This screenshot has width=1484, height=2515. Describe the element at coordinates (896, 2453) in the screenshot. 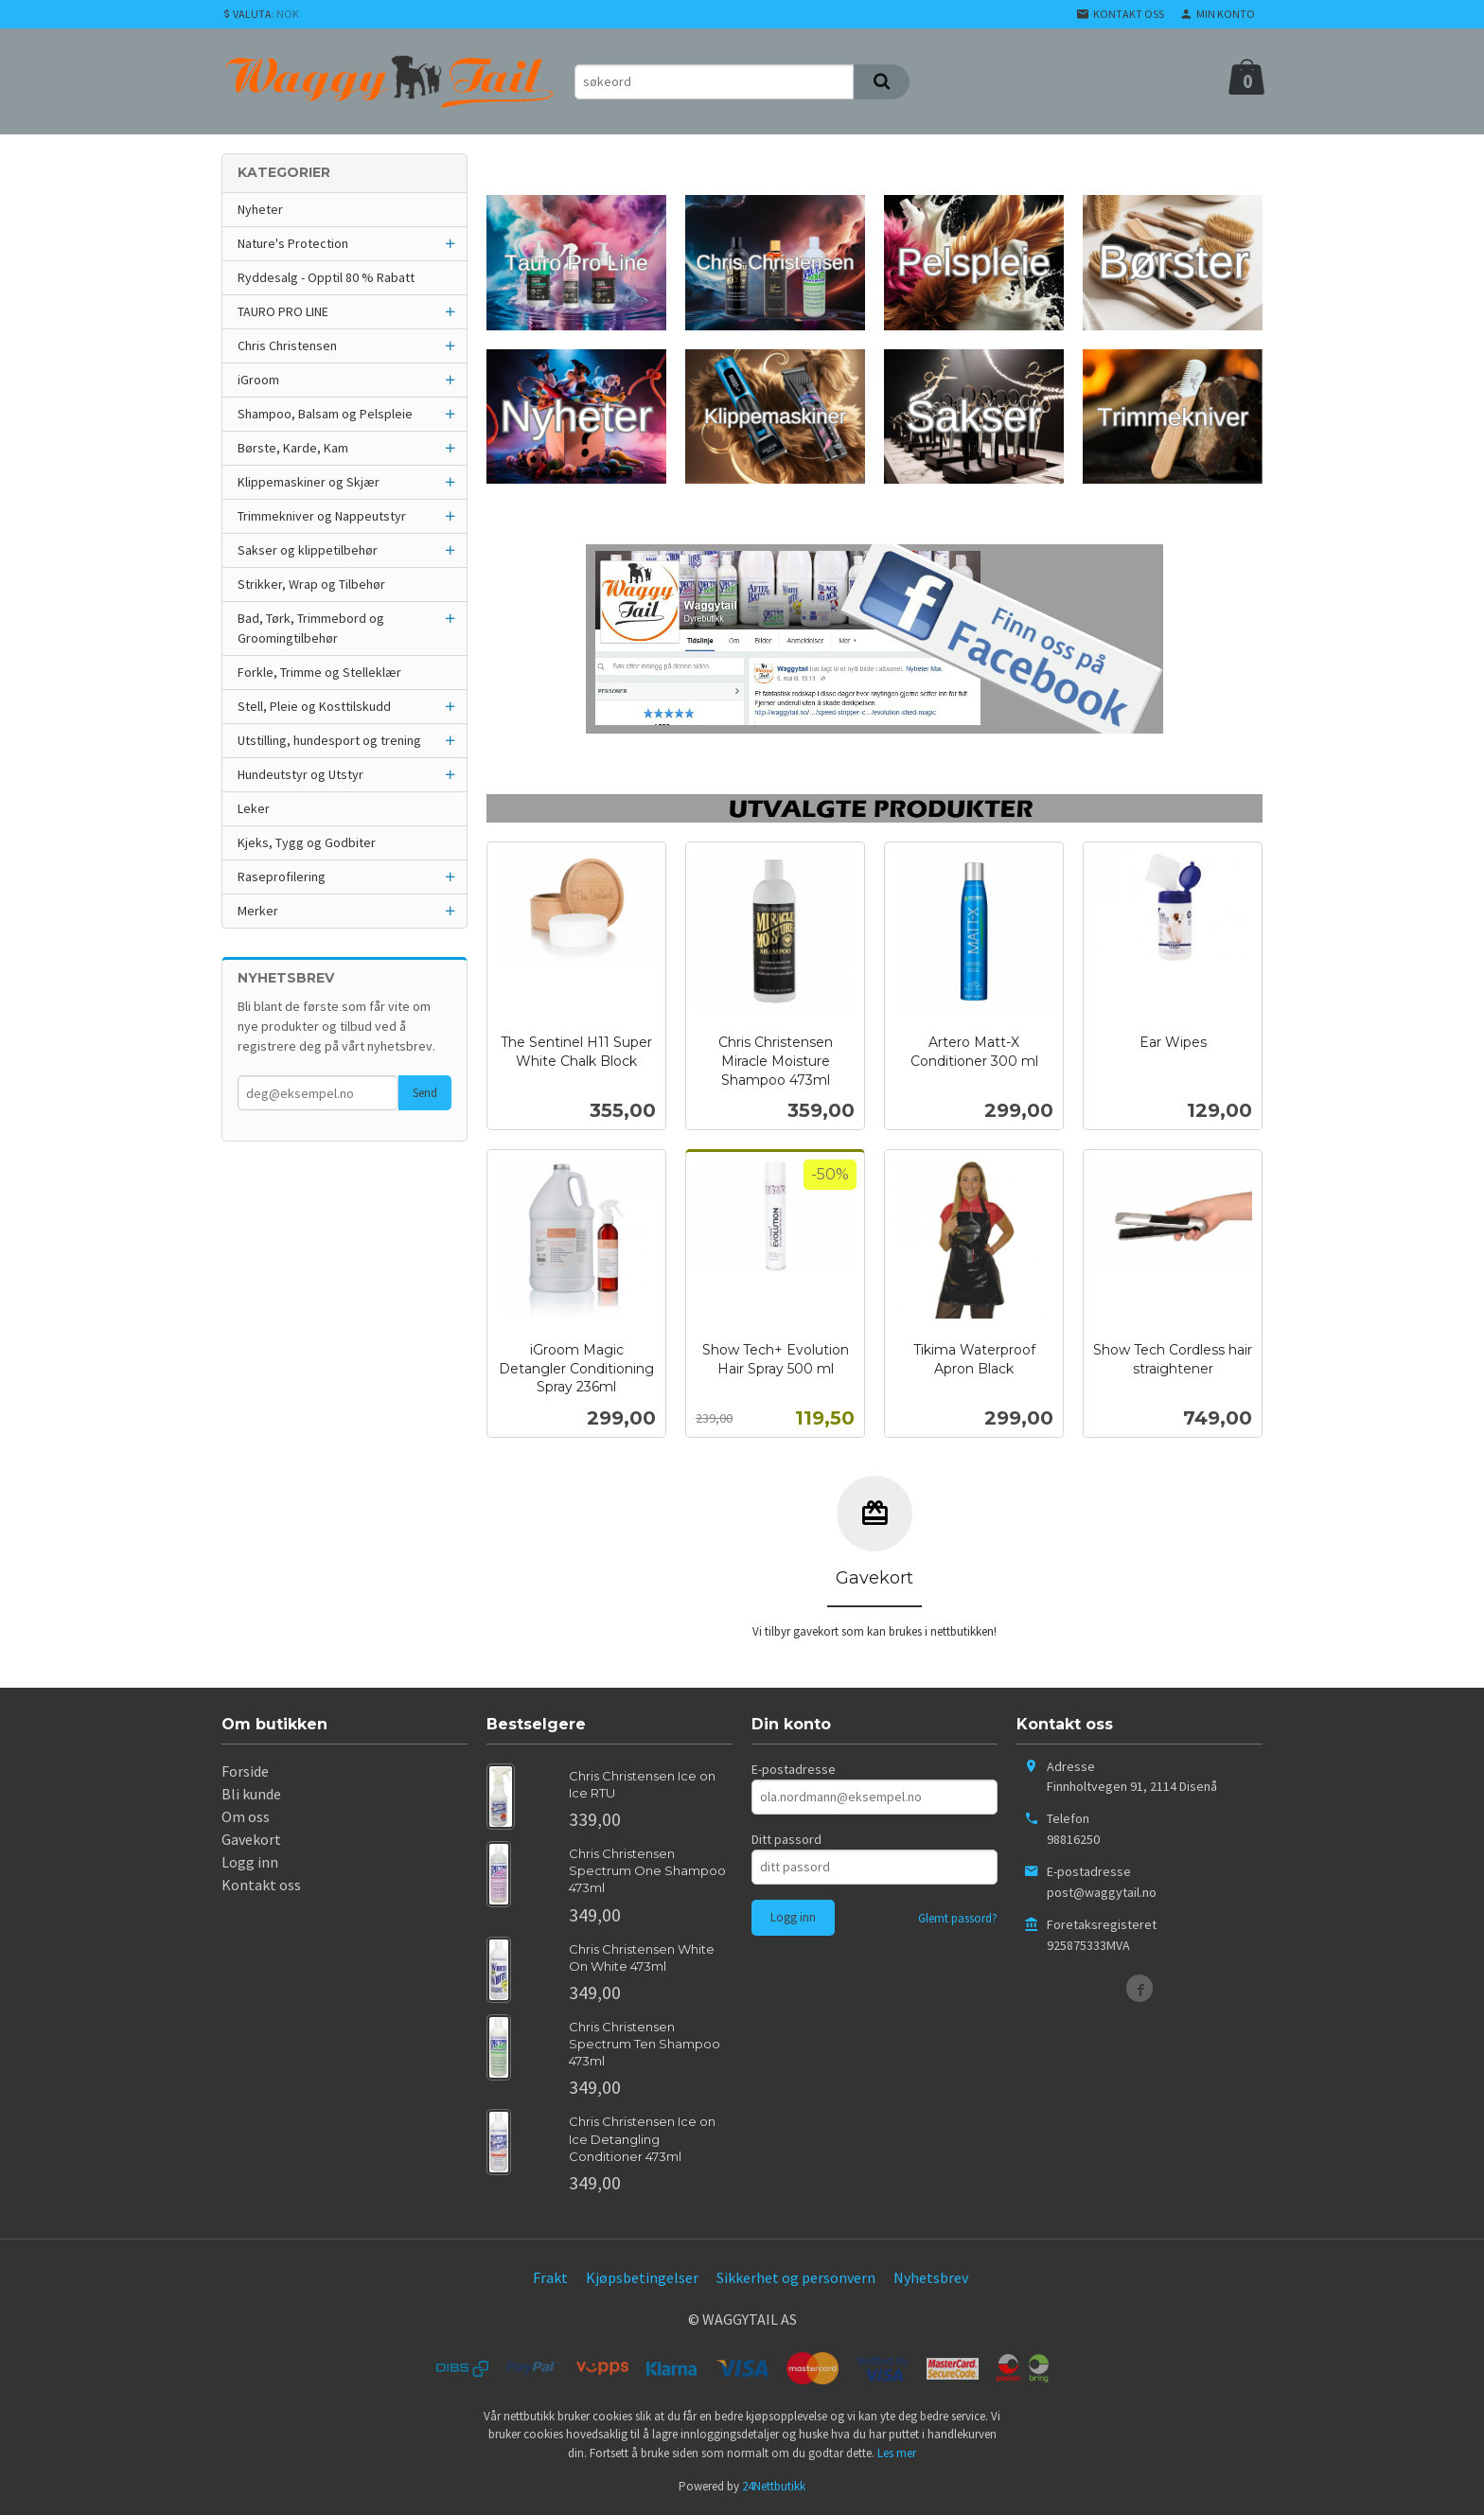

I see `Les mer` at that location.